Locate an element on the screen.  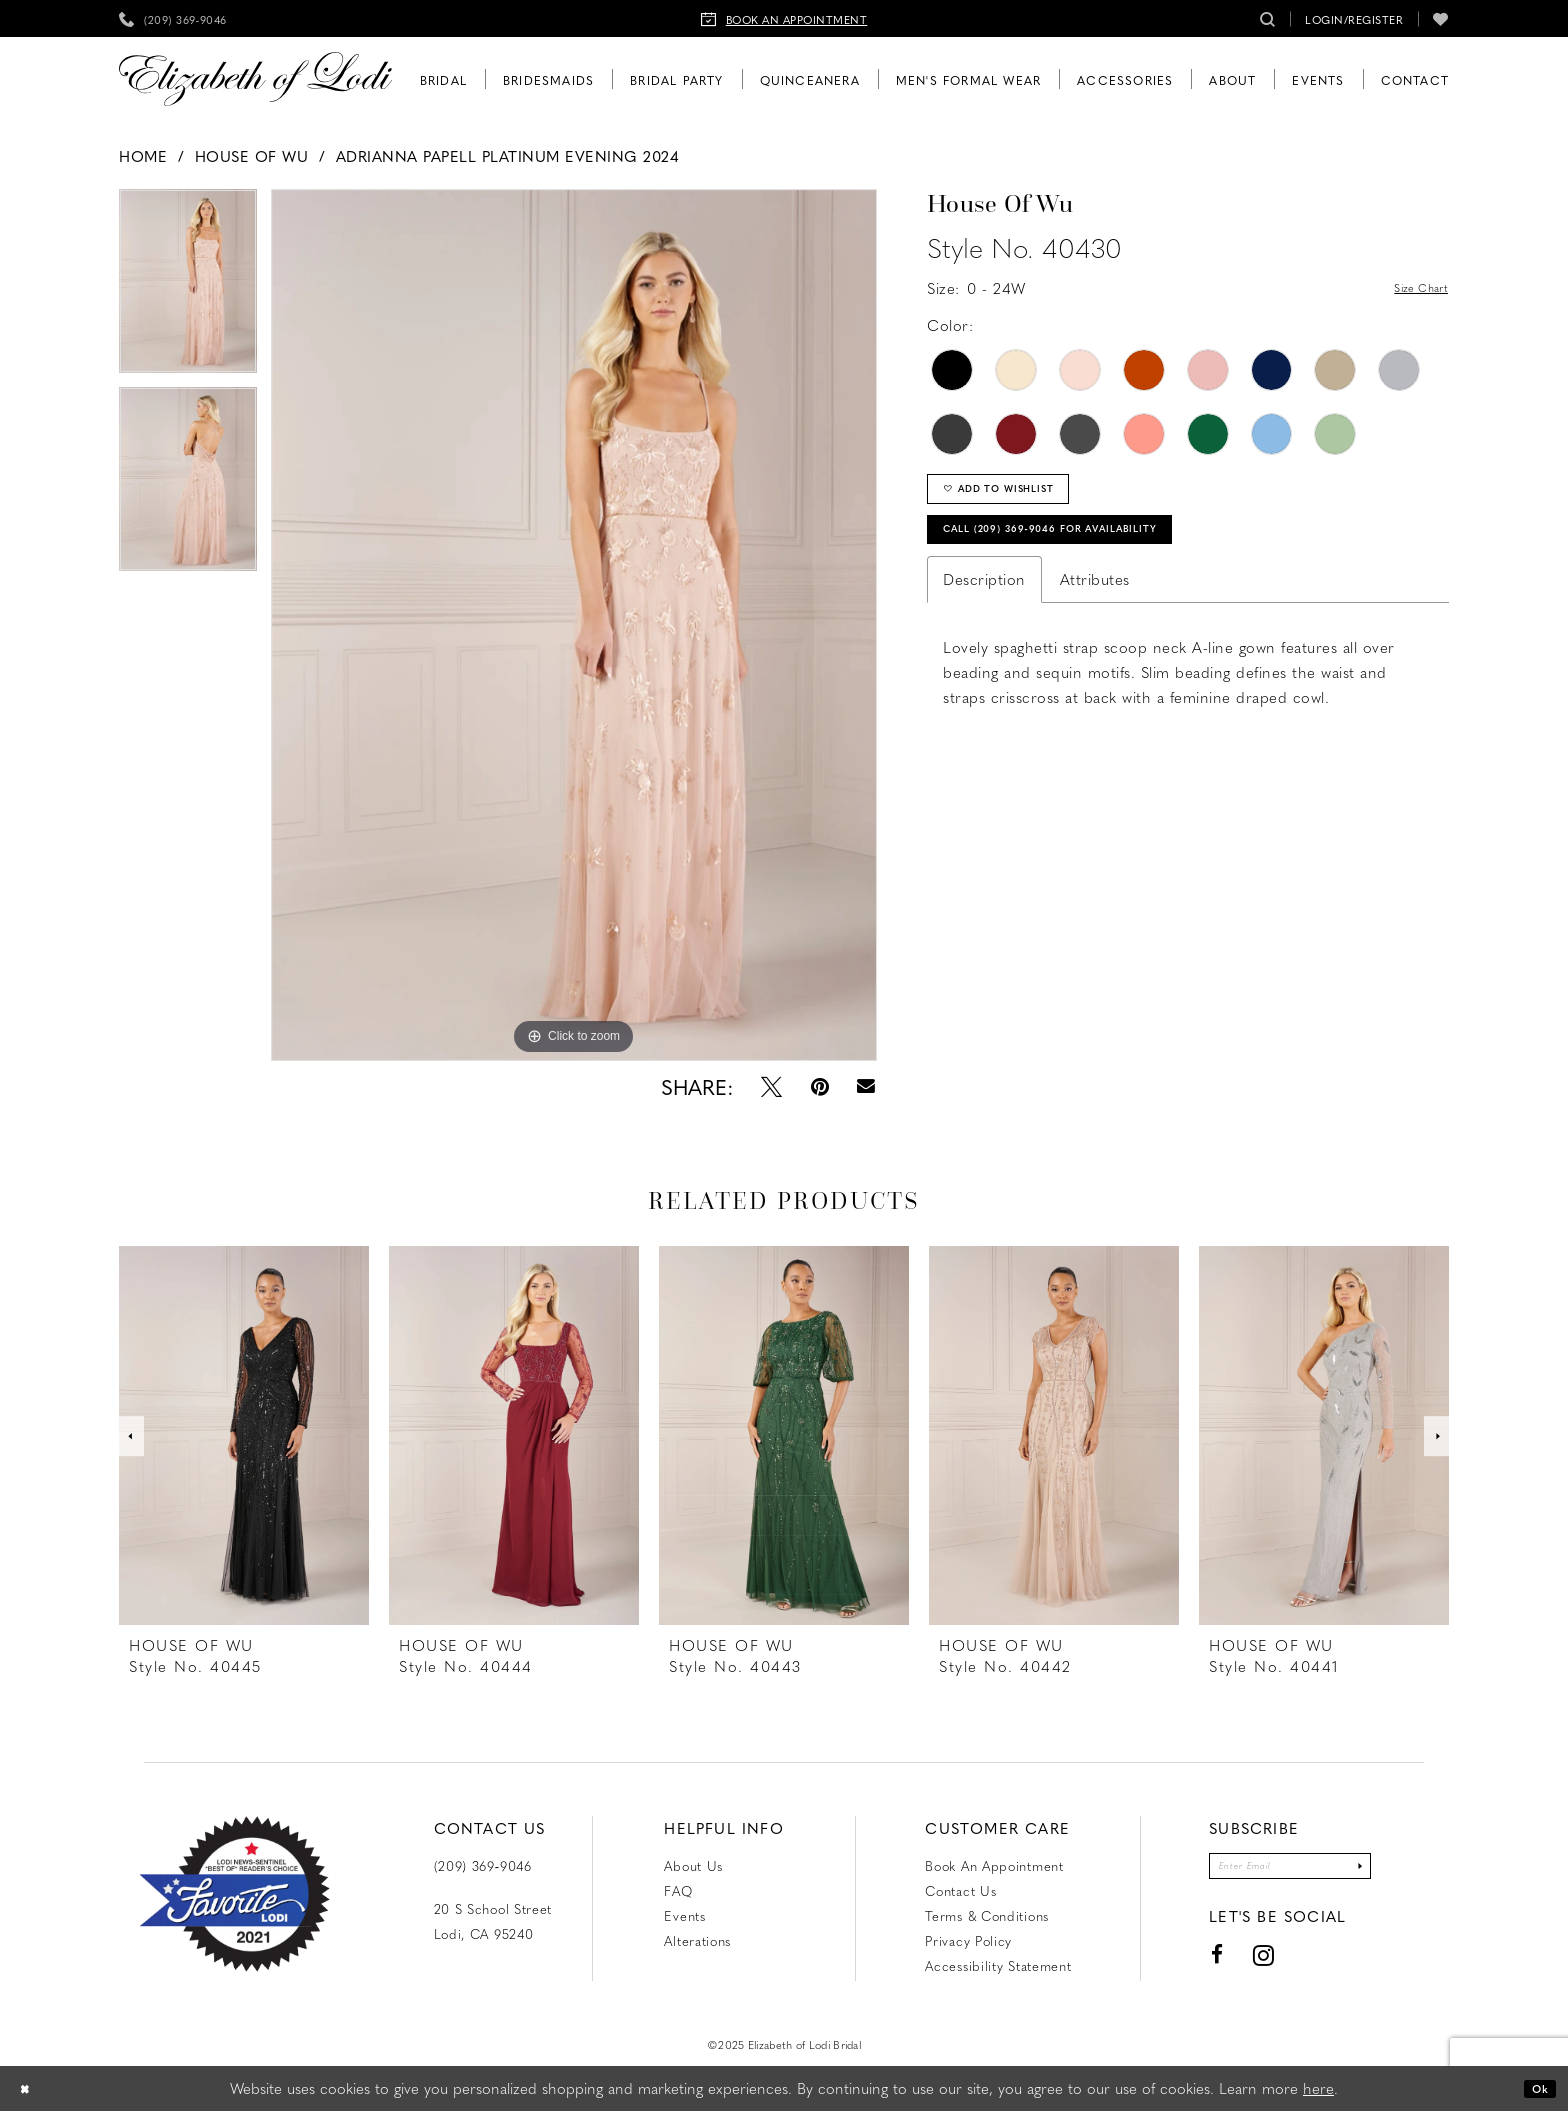
Size Chart [button] is located at coordinates (1410, 289).